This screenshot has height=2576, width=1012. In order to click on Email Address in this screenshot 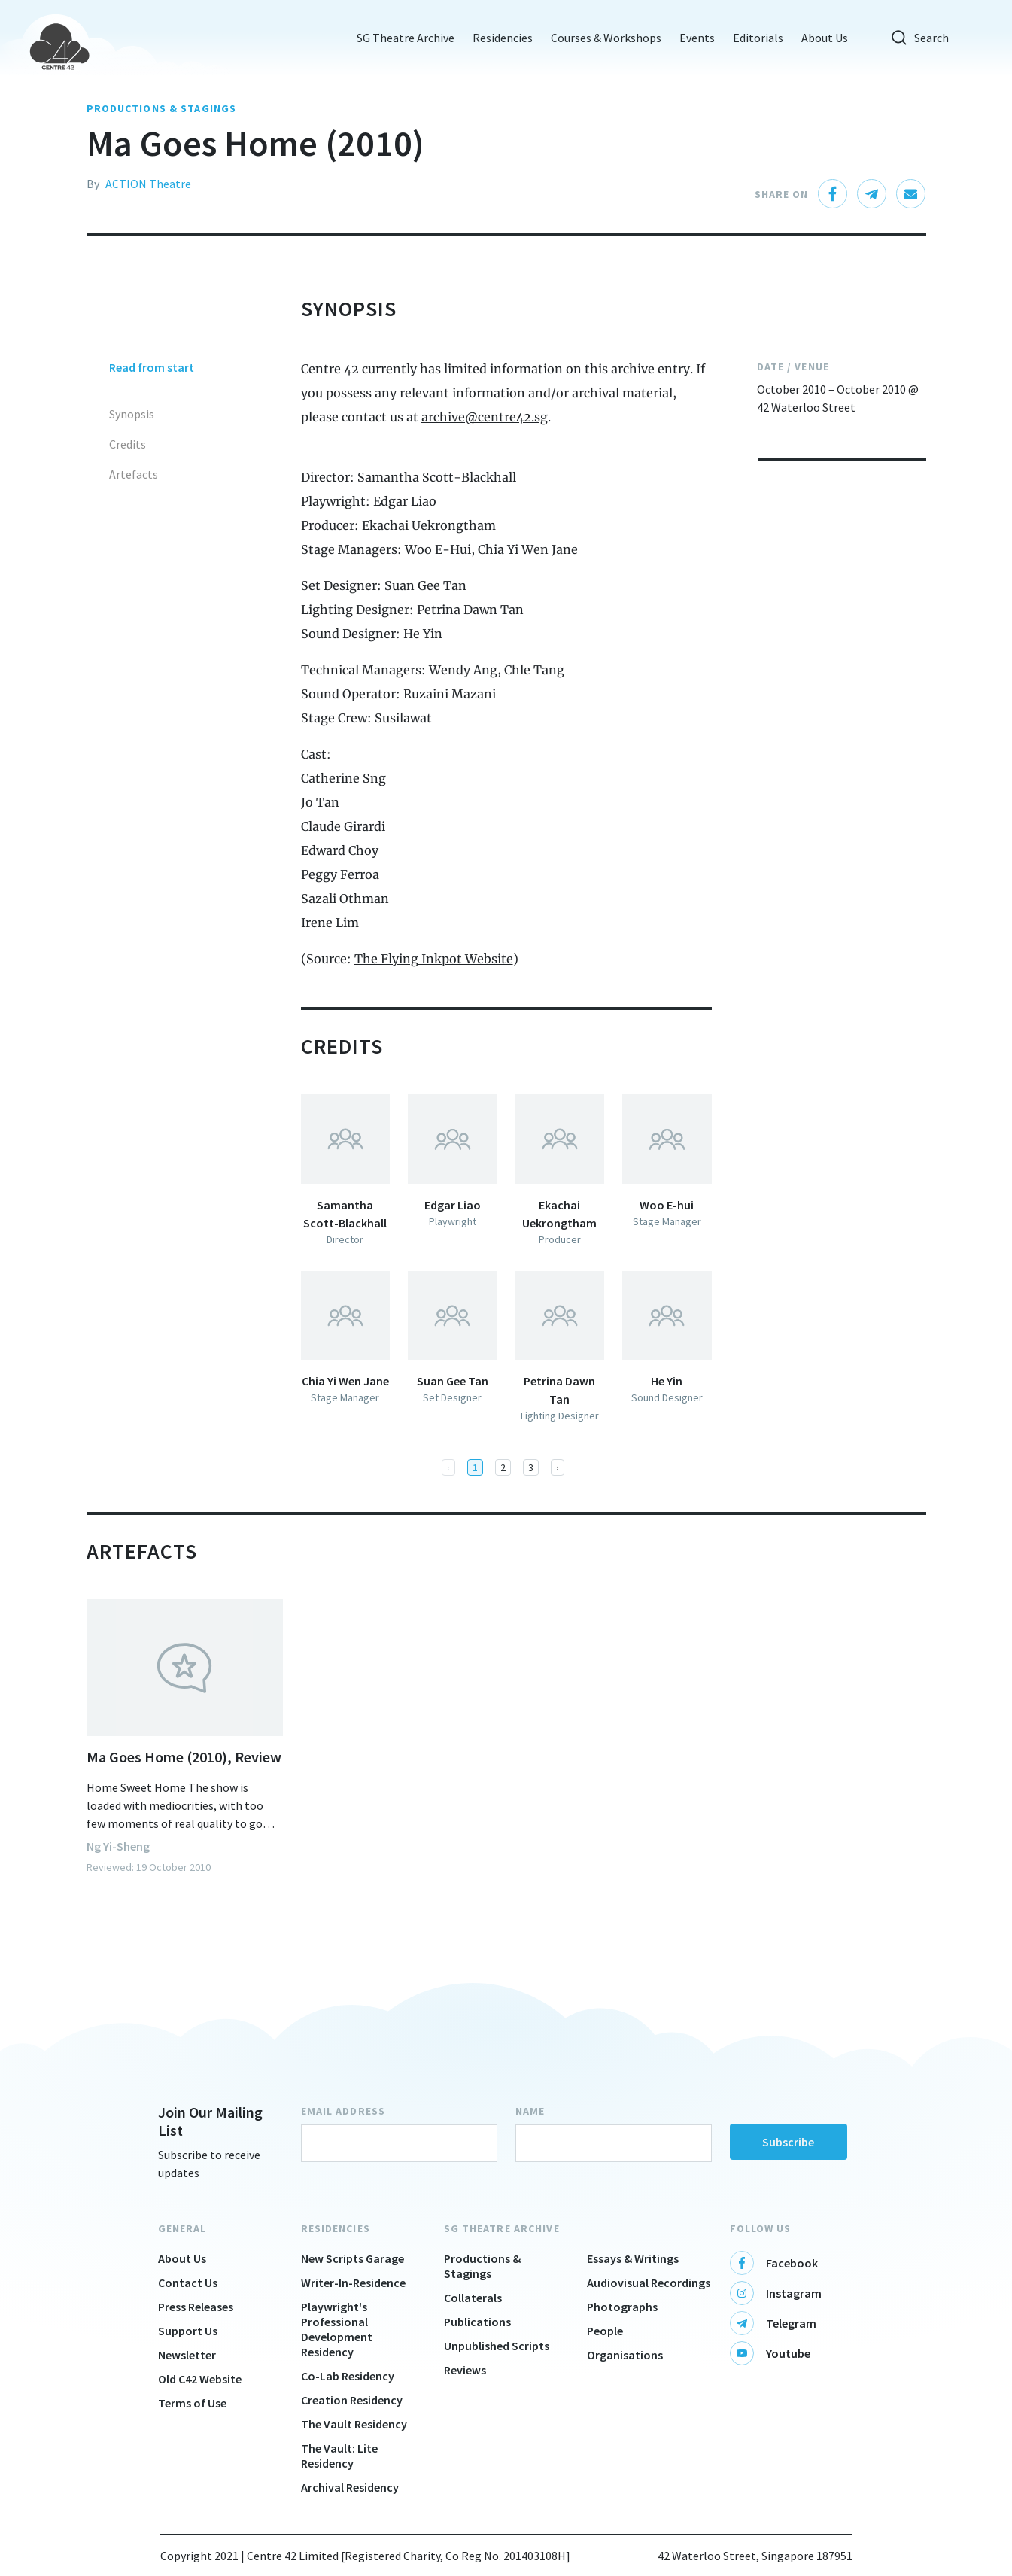, I will do `click(343, 2111)`.